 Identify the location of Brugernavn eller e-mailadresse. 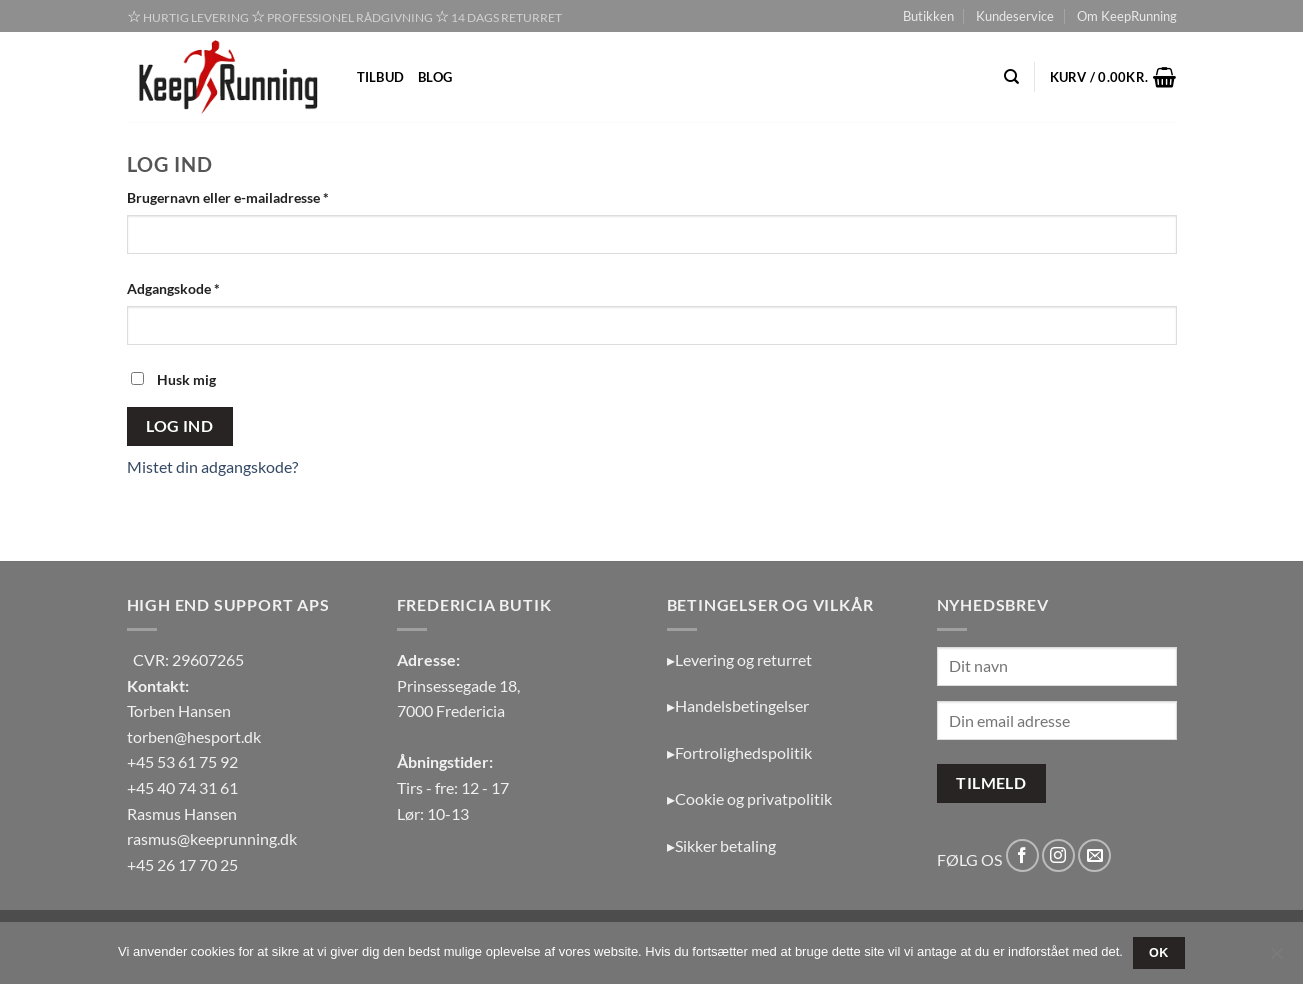
(258, 196).